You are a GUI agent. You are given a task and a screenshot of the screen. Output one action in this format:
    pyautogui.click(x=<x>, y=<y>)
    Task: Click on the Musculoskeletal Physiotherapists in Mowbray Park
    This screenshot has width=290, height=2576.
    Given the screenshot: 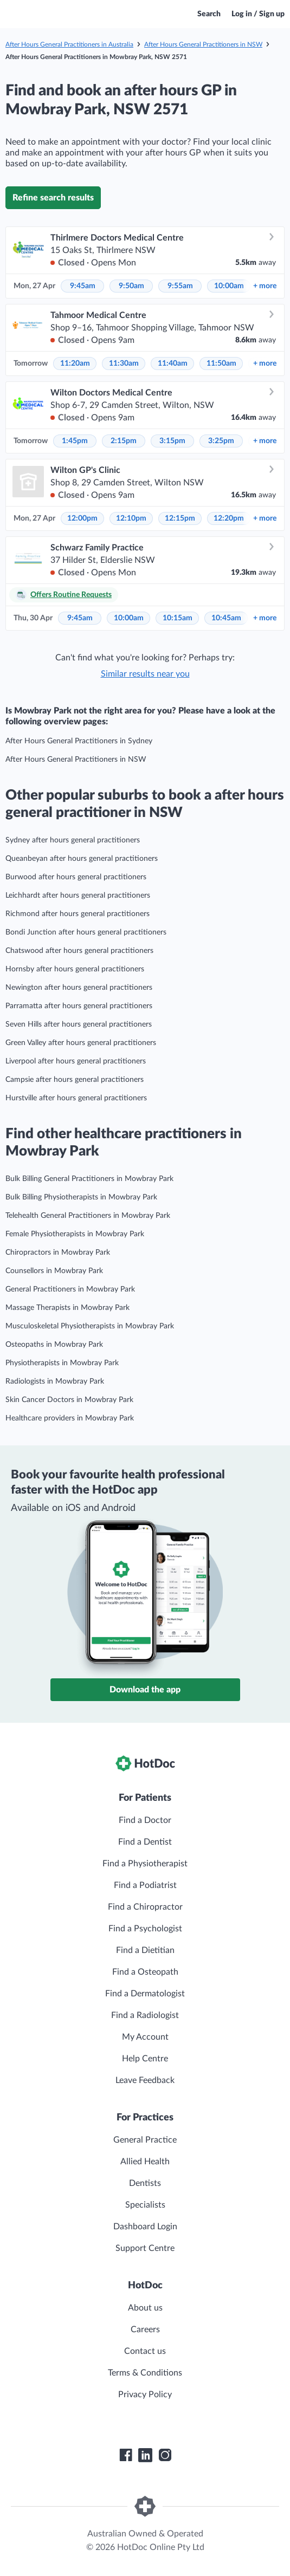 What is the action you would take?
    pyautogui.click(x=89, y=1326)
    